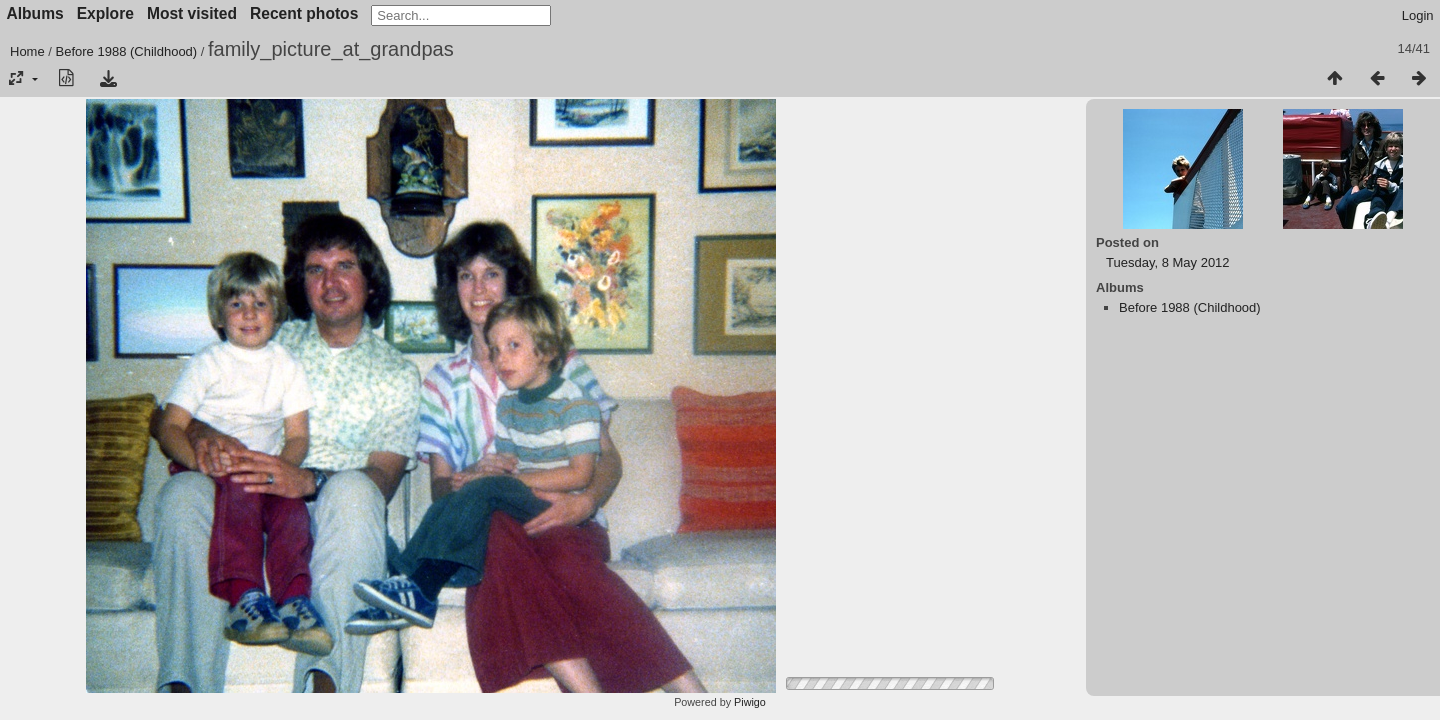 The width and height of the screenshot is (1440, 720). I want to click on Home, so click(27, 51).